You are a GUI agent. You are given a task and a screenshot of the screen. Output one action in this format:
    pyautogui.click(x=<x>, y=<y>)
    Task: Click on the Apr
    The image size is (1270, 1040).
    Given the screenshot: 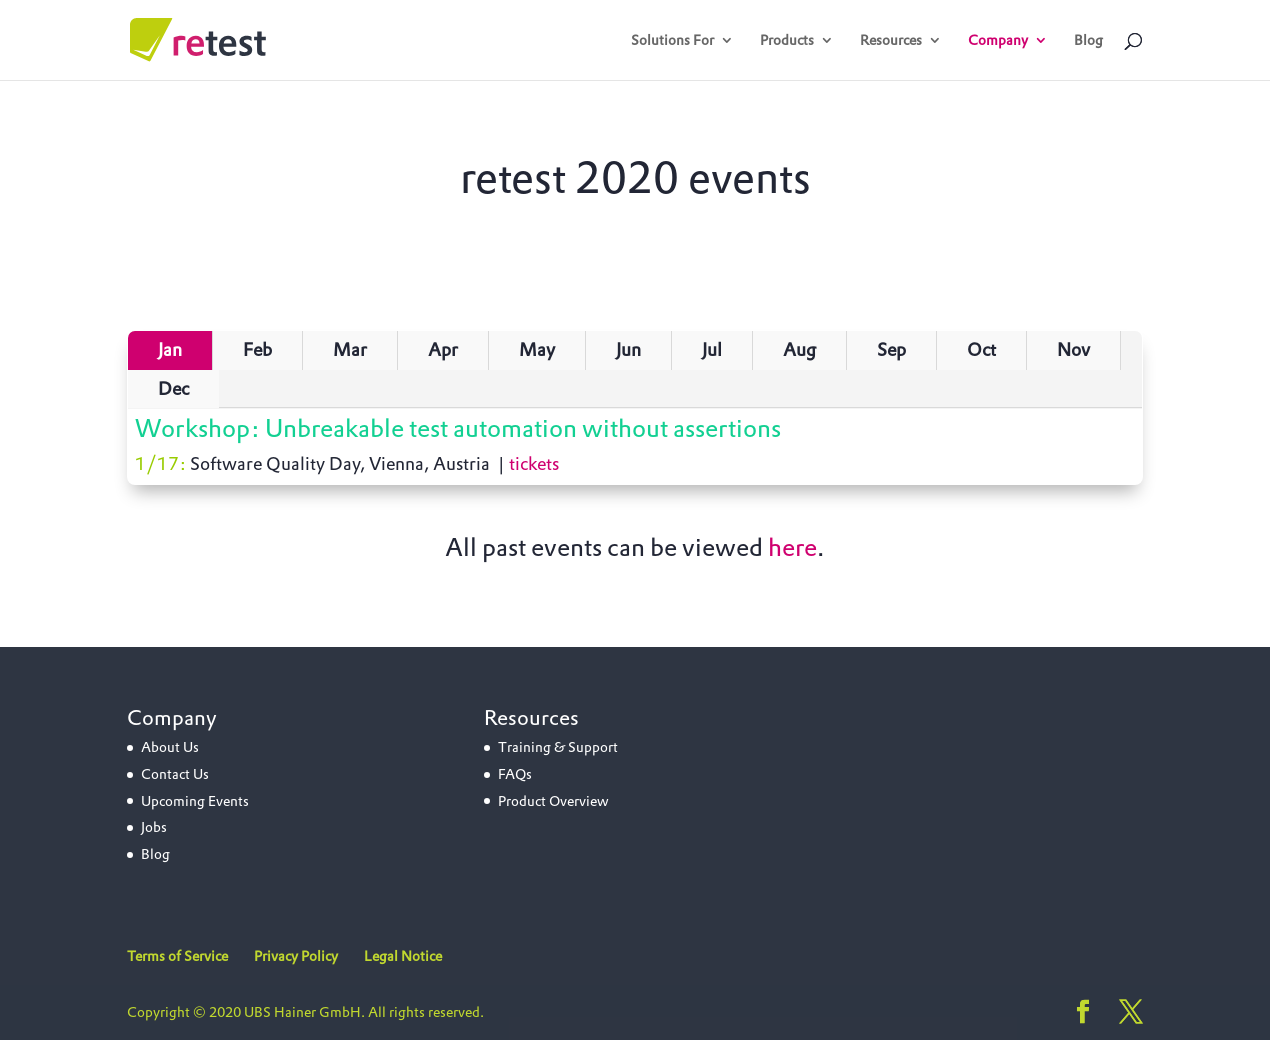 What is the action you would take?
    pyautogui.click(x=443, y=349)
    